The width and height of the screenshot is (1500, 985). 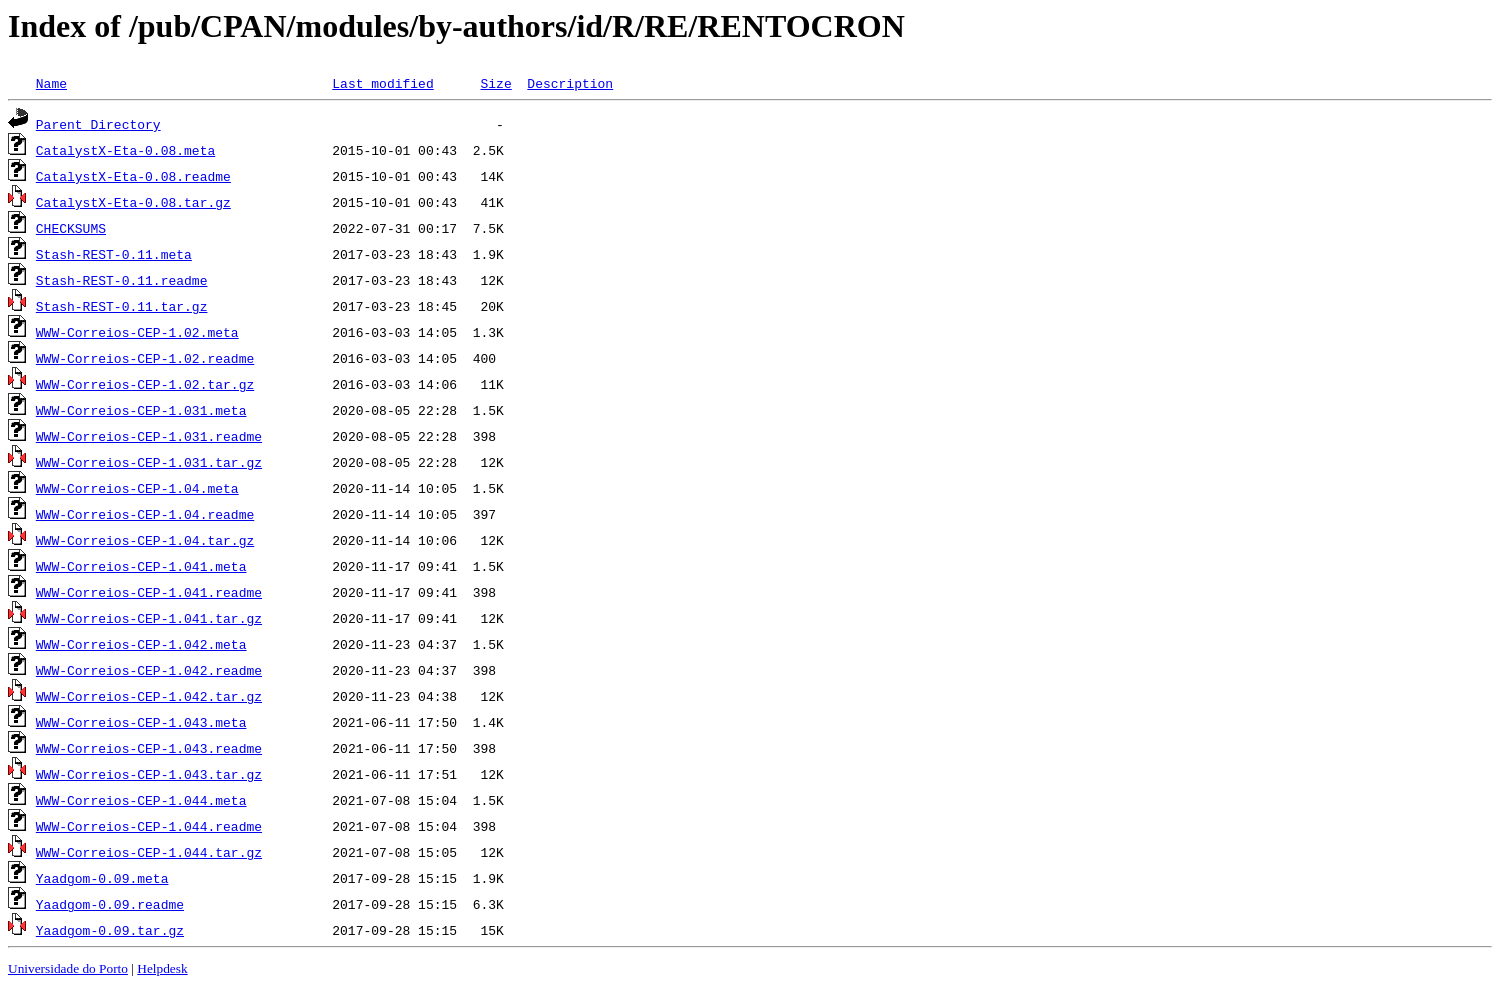 I want to click on CatalystX-Eta-0.08.readme, so click(x=133, y=176).